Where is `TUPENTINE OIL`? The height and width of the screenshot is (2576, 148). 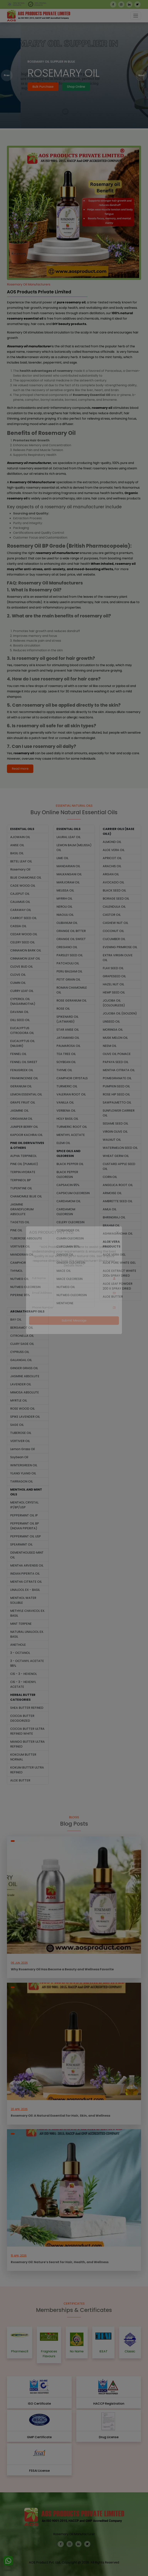
TUPENTINE OIL is located at coordinates (21, 1188).